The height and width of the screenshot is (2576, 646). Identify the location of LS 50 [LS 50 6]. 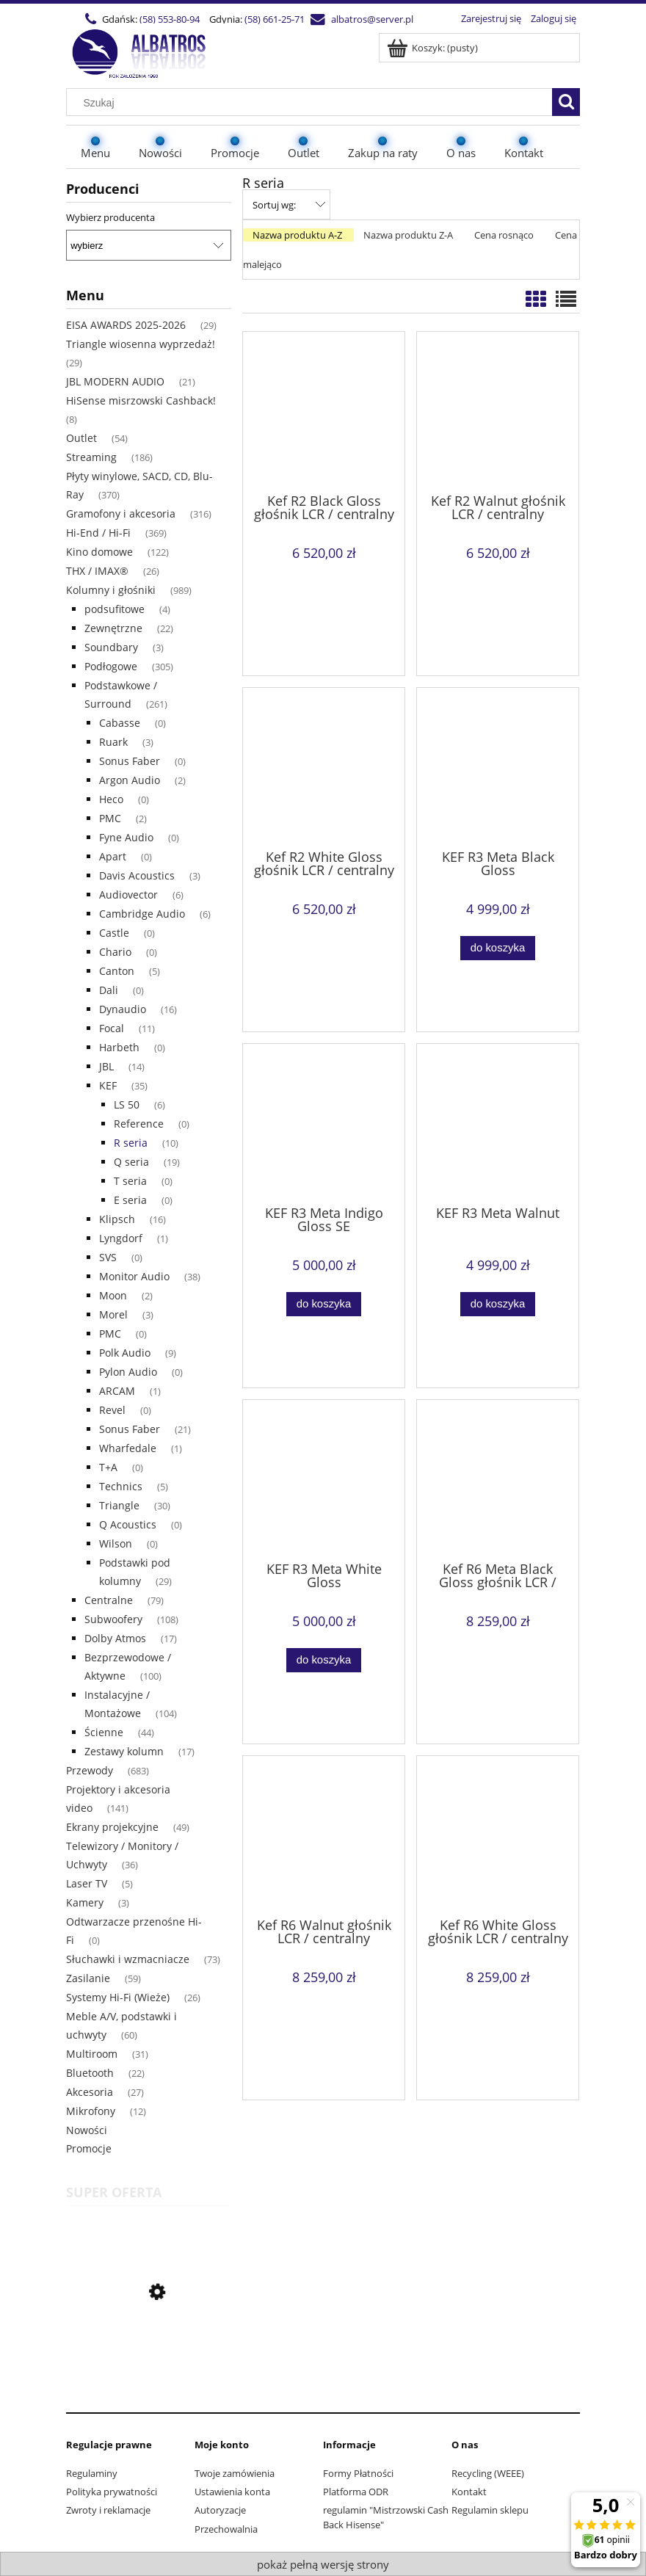
(126, 1104).